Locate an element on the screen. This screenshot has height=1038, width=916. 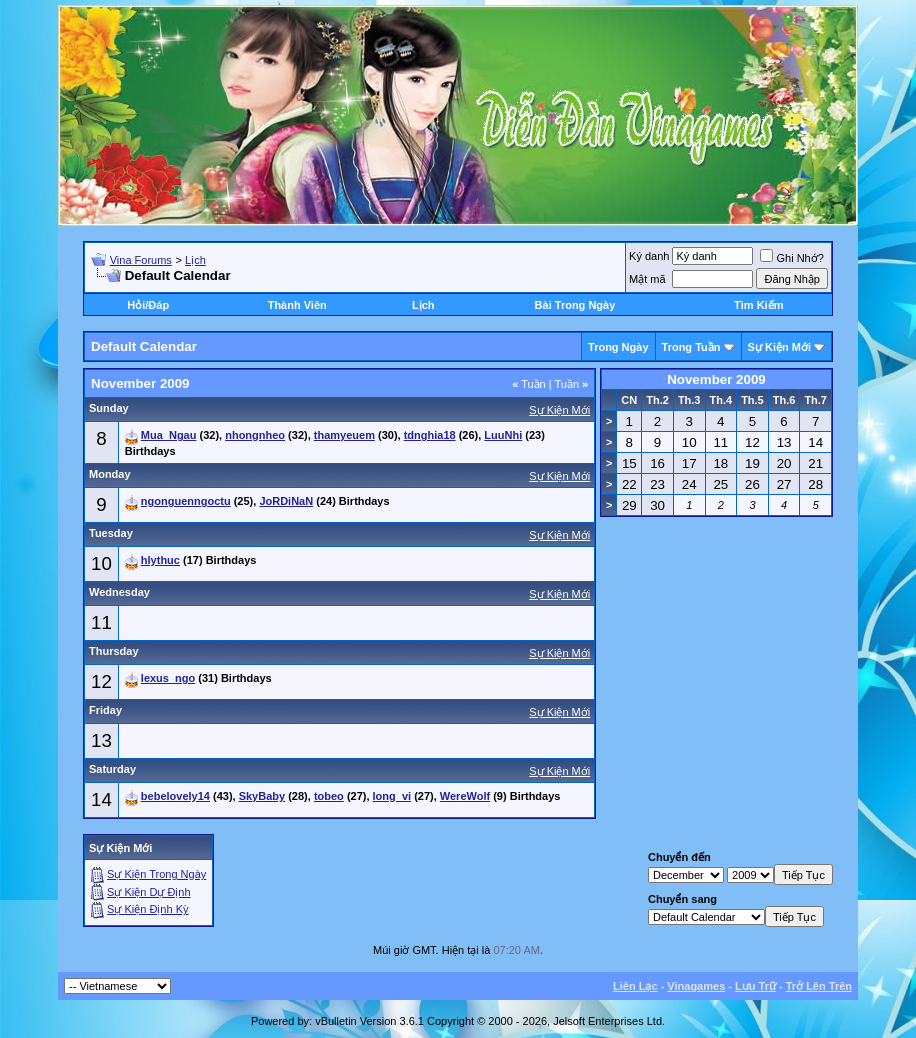
Tìm Kiếm is located at coordinates (758, 305).